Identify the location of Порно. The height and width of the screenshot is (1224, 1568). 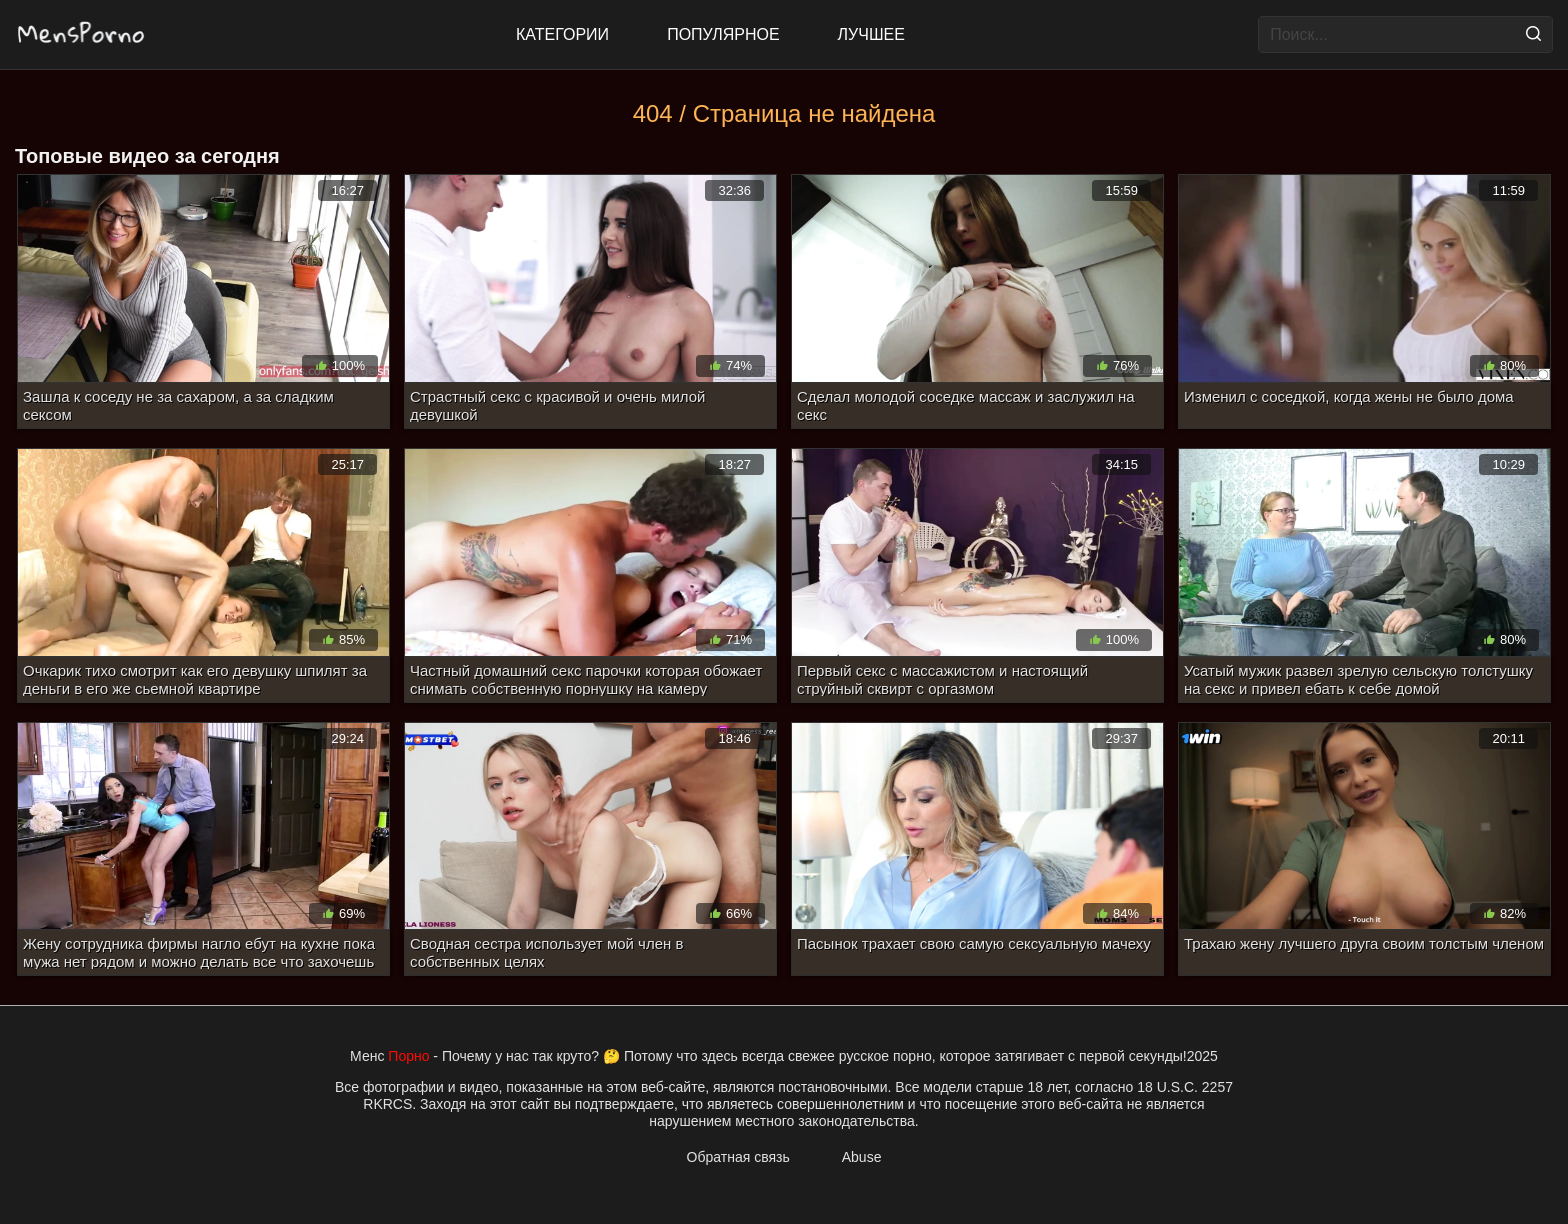
(408, 1056).